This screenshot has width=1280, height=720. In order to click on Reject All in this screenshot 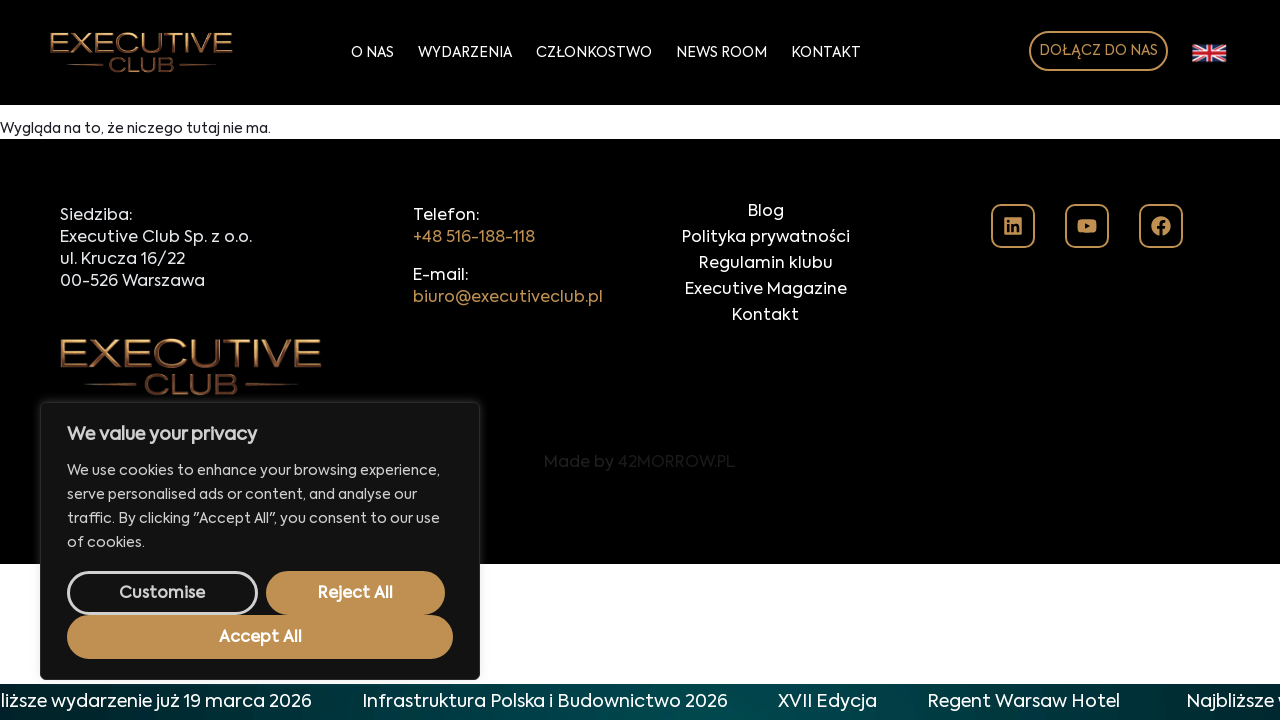, I will do `click(355, 594)`.